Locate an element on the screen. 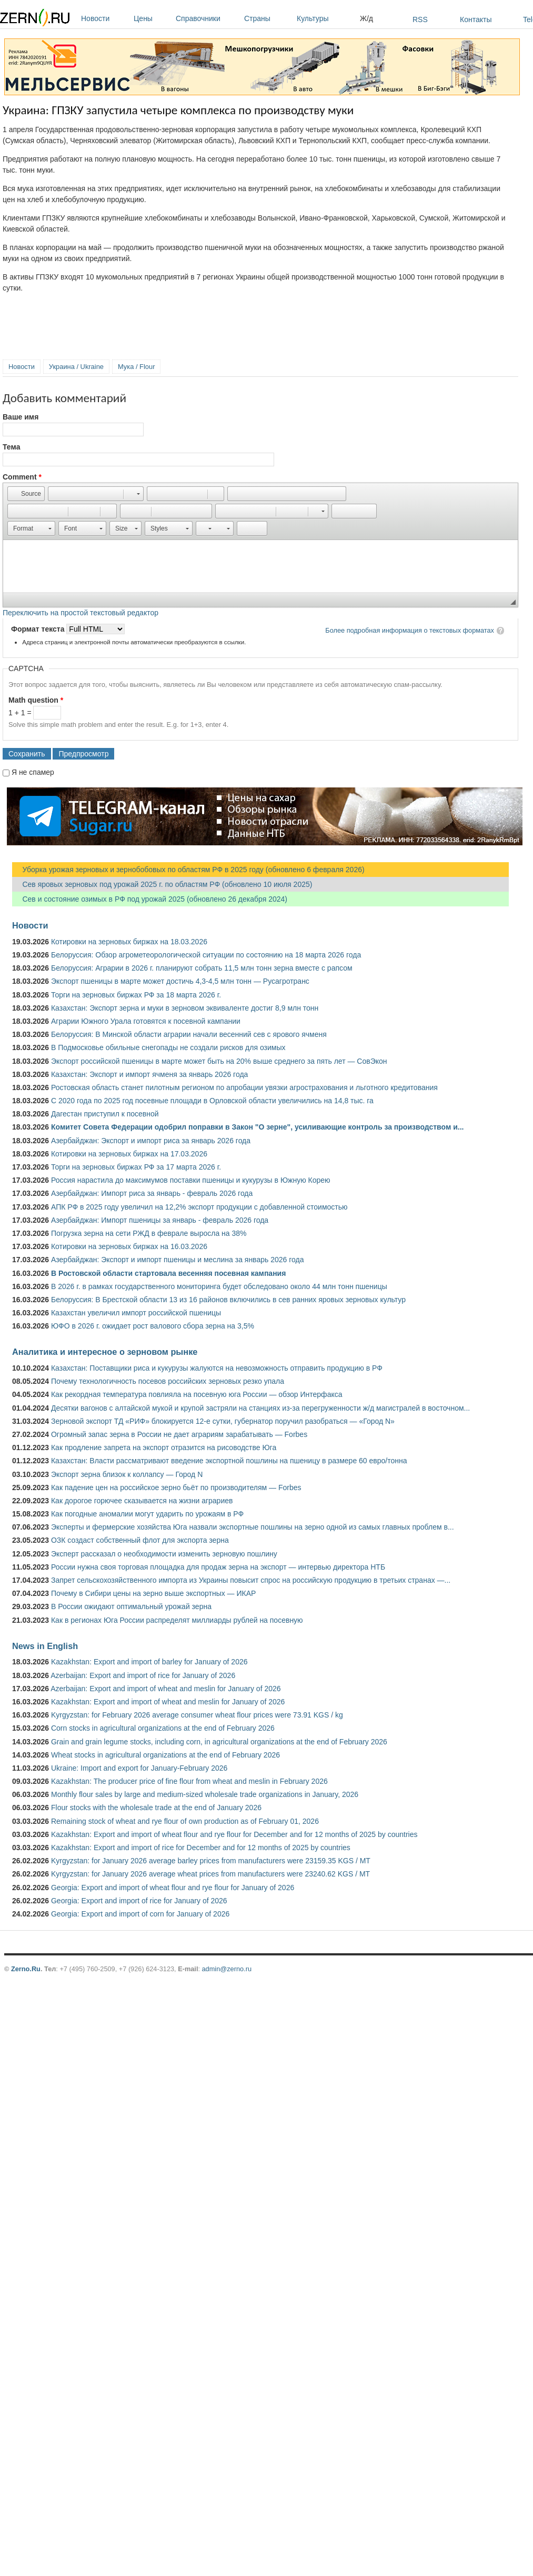  Zerno.Ru is located at coordinates (26, 1969).